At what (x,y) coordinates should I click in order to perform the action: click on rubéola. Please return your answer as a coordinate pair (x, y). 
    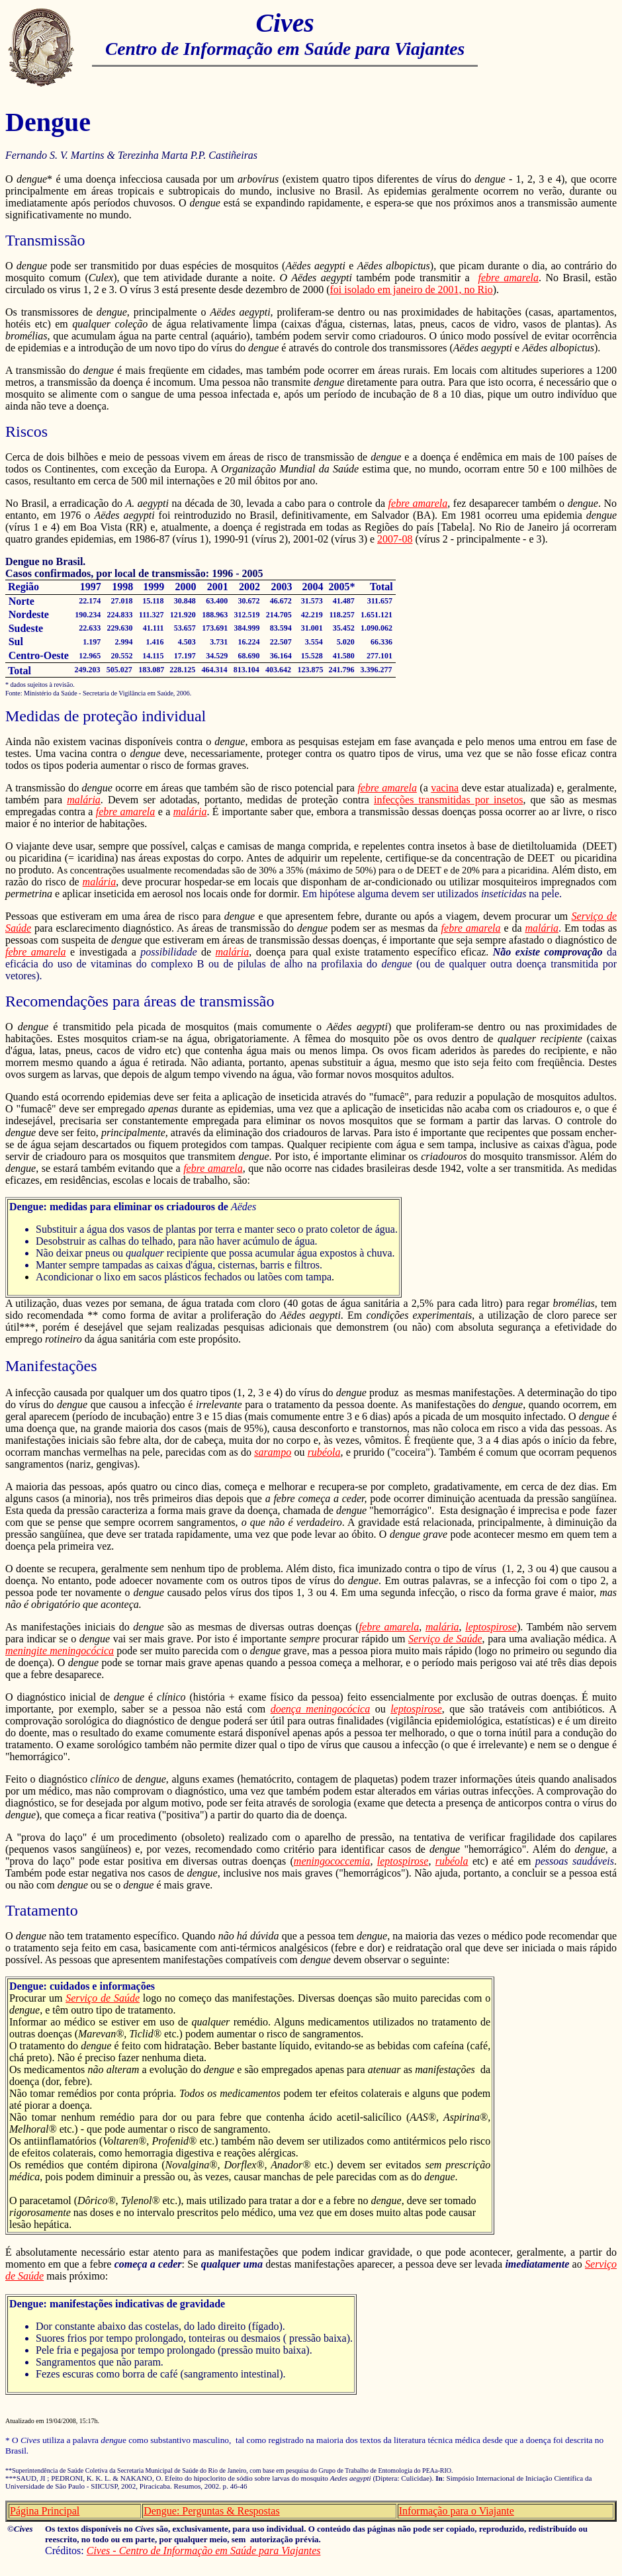
    Looking at the image, I should click on (324, 1452).